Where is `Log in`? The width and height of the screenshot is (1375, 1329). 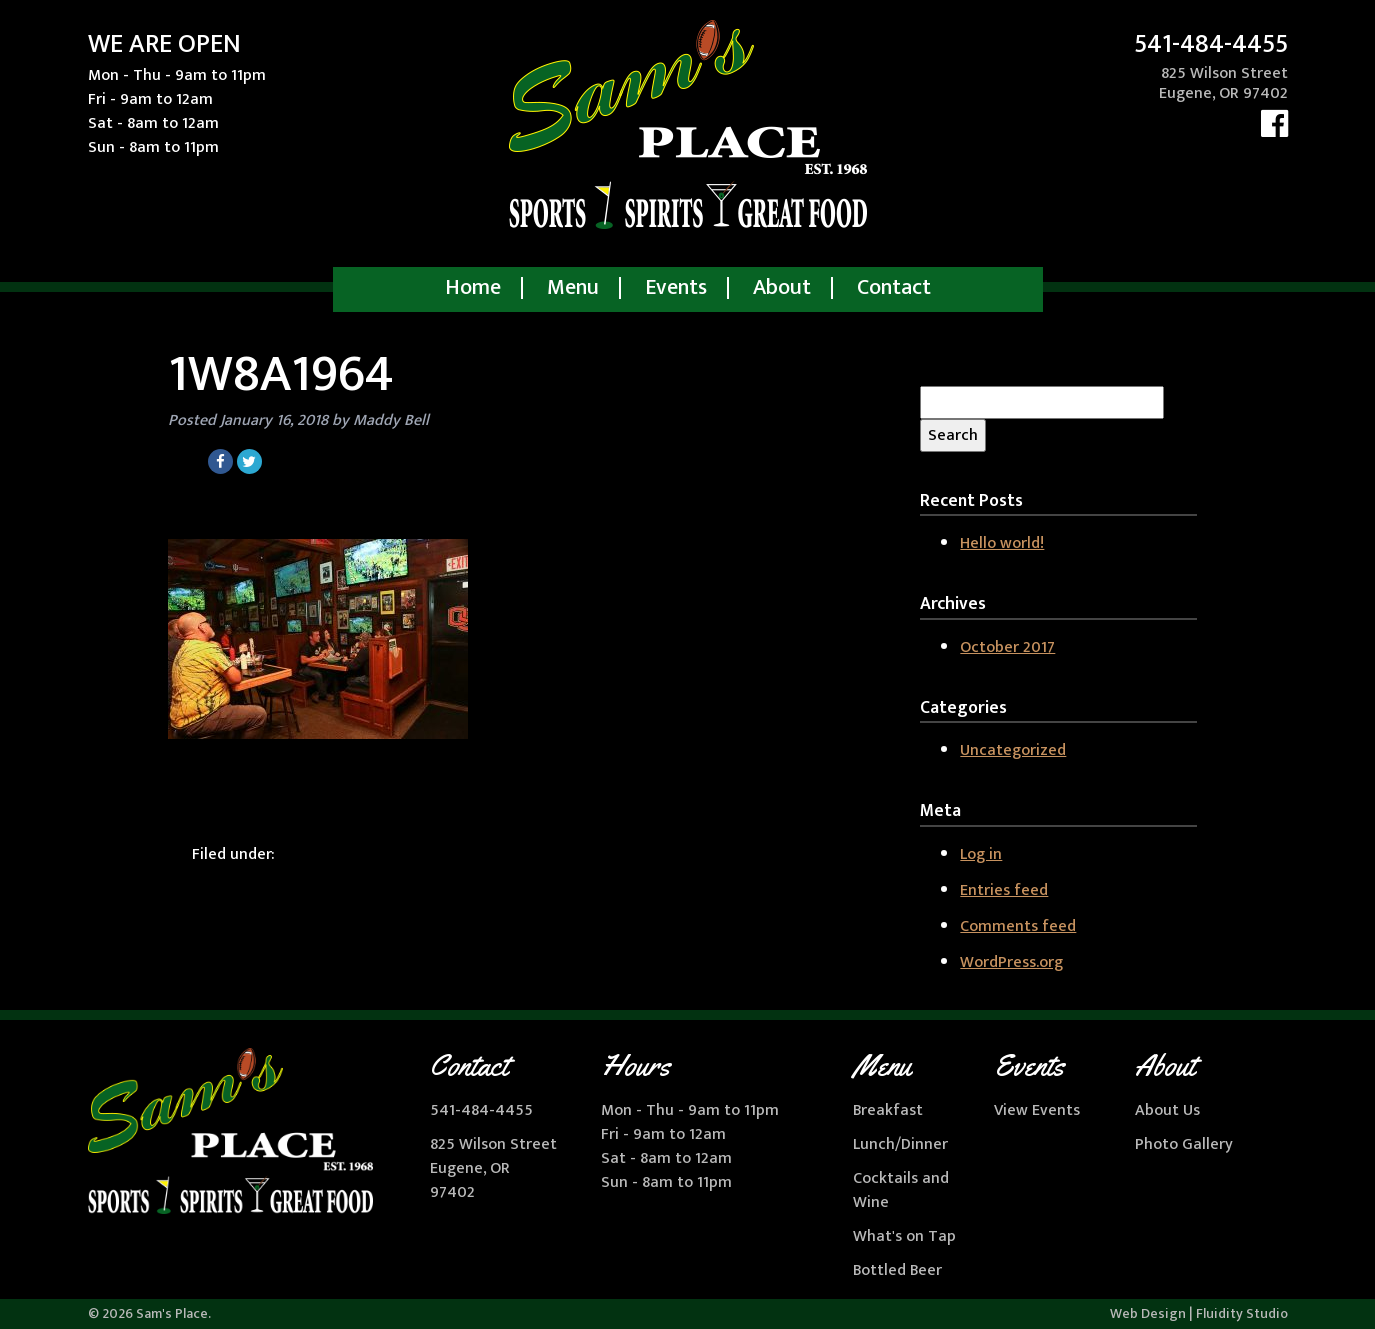 Log in is located at coordinates (981, 854).